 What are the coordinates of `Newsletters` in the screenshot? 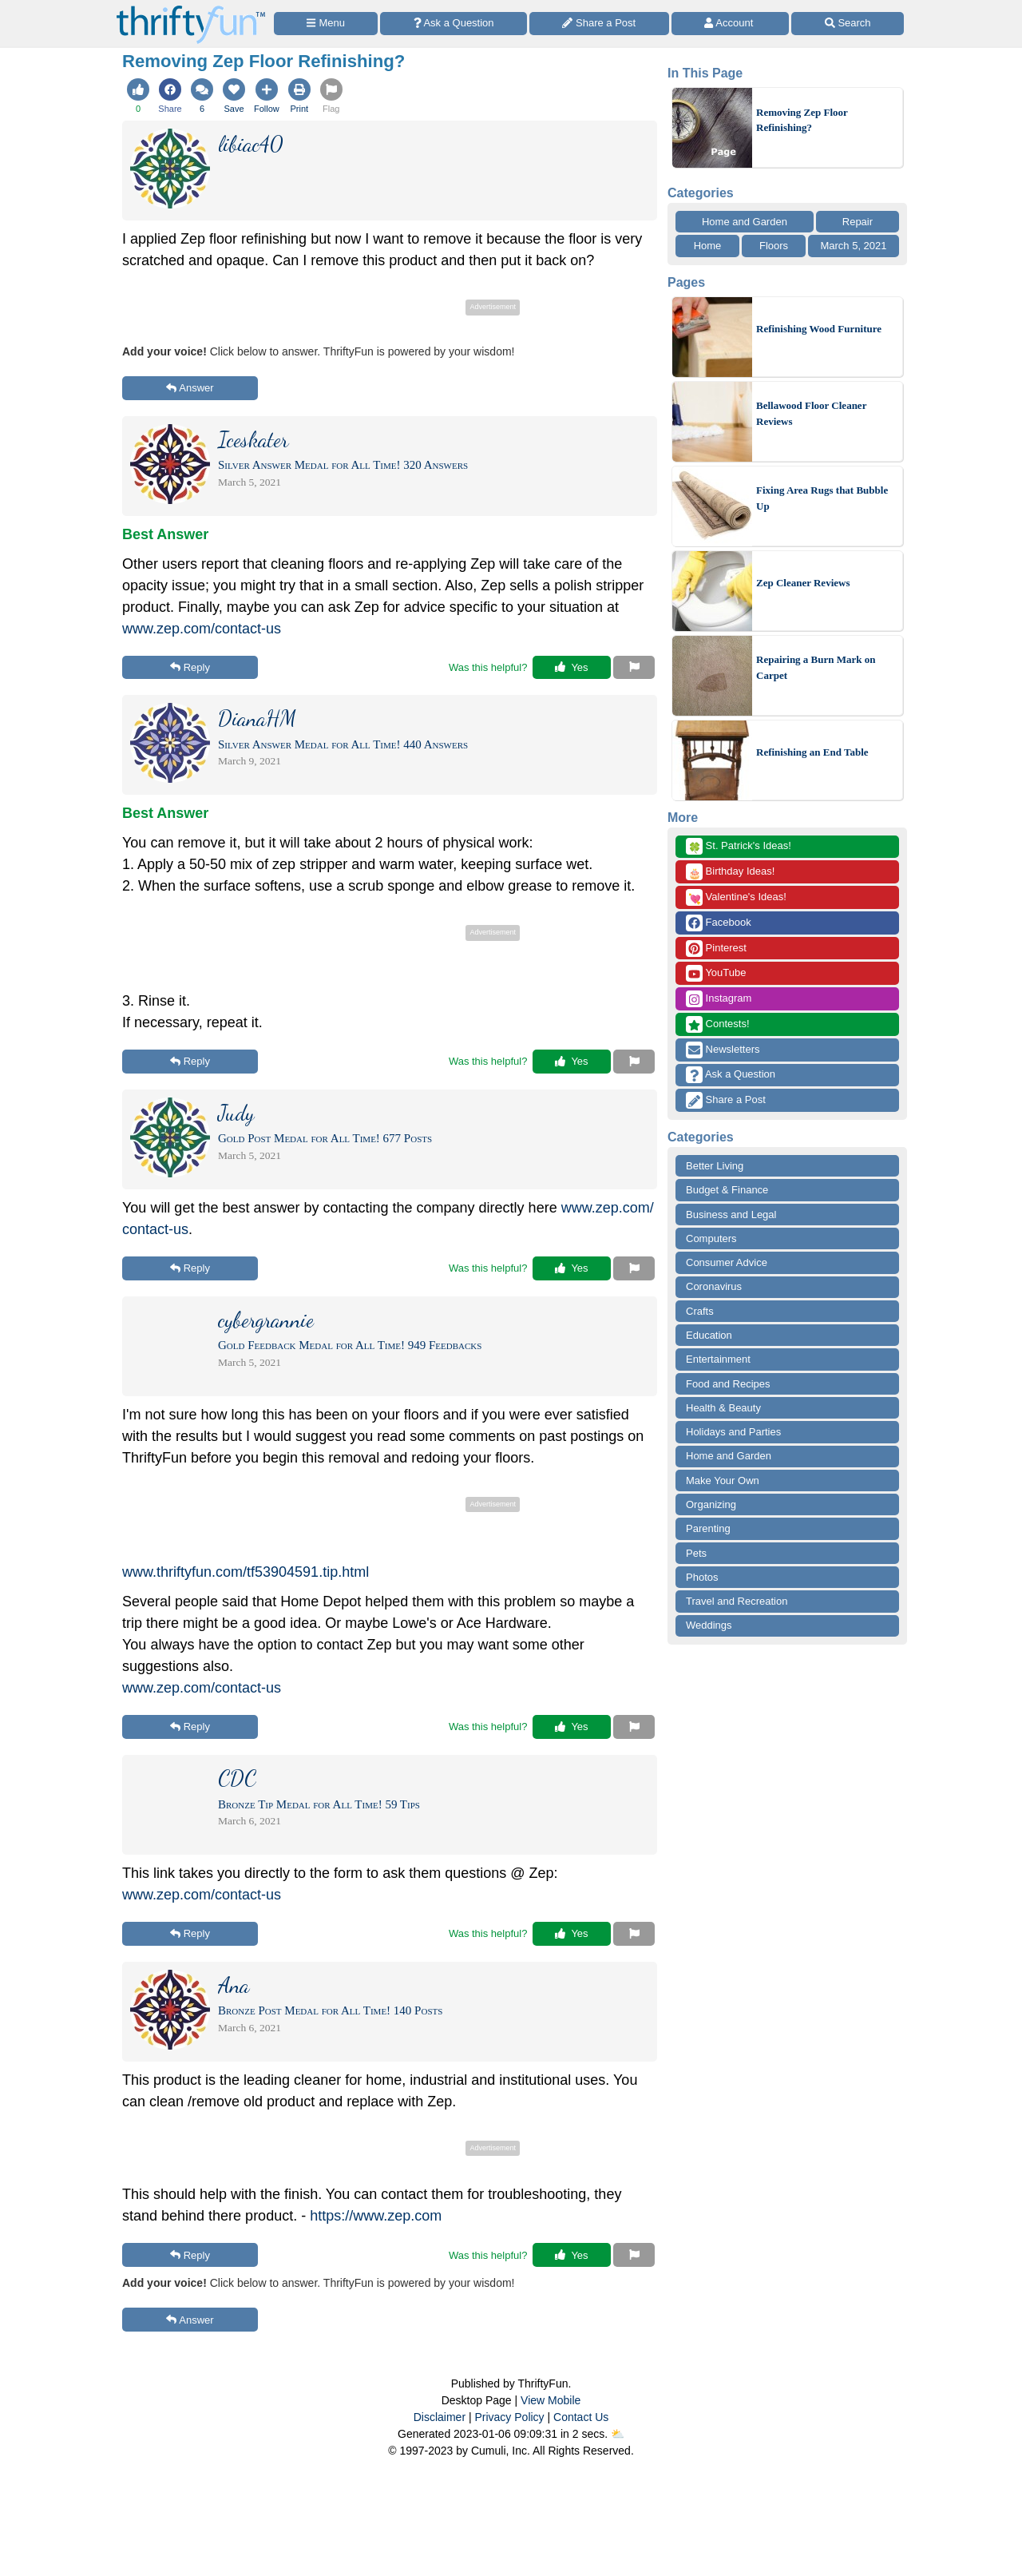 It's located at (723, 1050).